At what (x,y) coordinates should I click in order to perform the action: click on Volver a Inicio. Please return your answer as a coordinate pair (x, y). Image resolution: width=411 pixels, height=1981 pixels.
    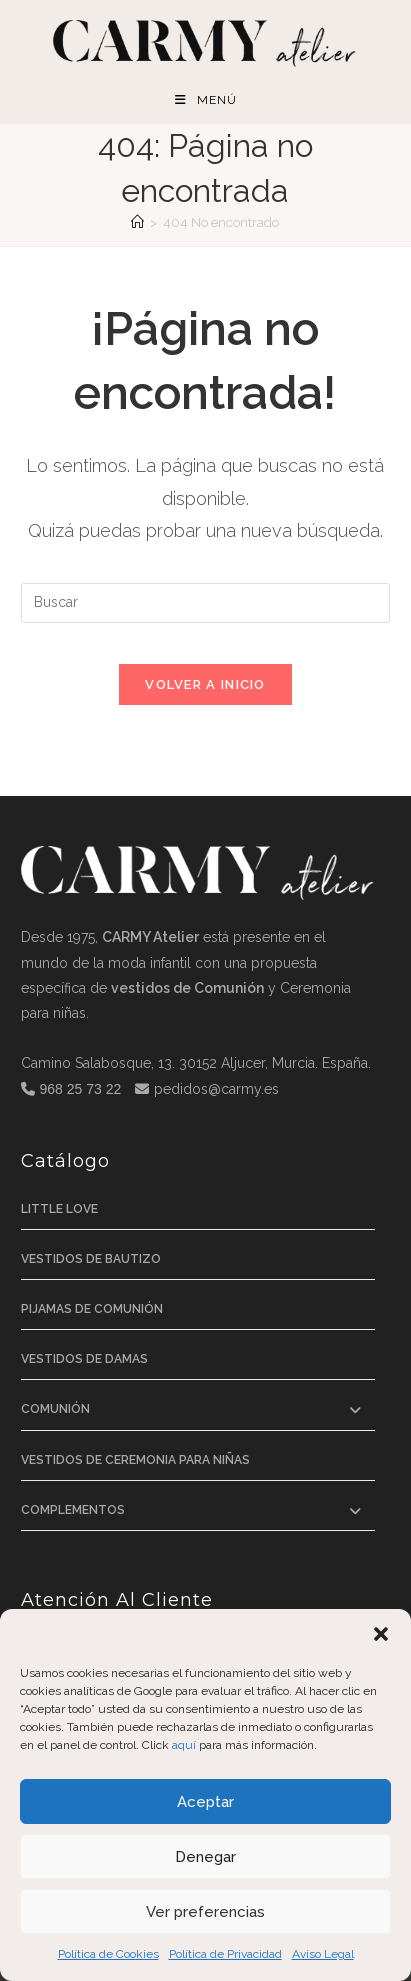
    Looking at the image, I should click on (205, 684).